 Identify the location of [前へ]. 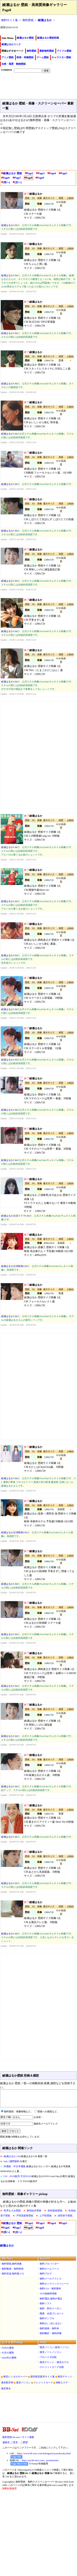
(6, 182).